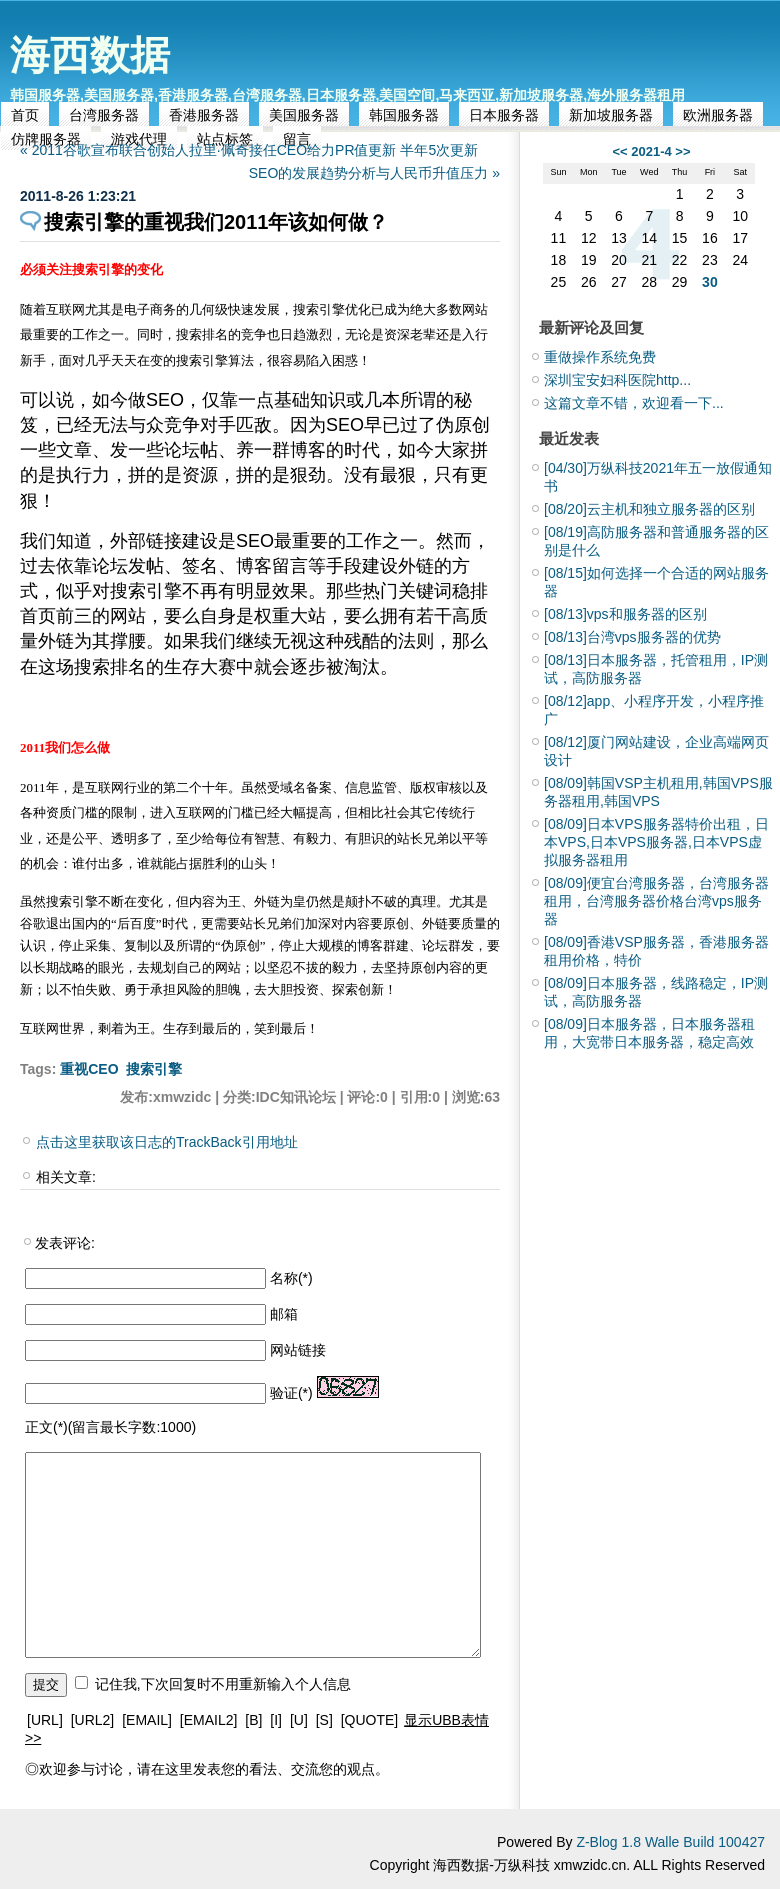 This screenshot has height=1889, width=780. I want to click on <<, so click(619, 151).